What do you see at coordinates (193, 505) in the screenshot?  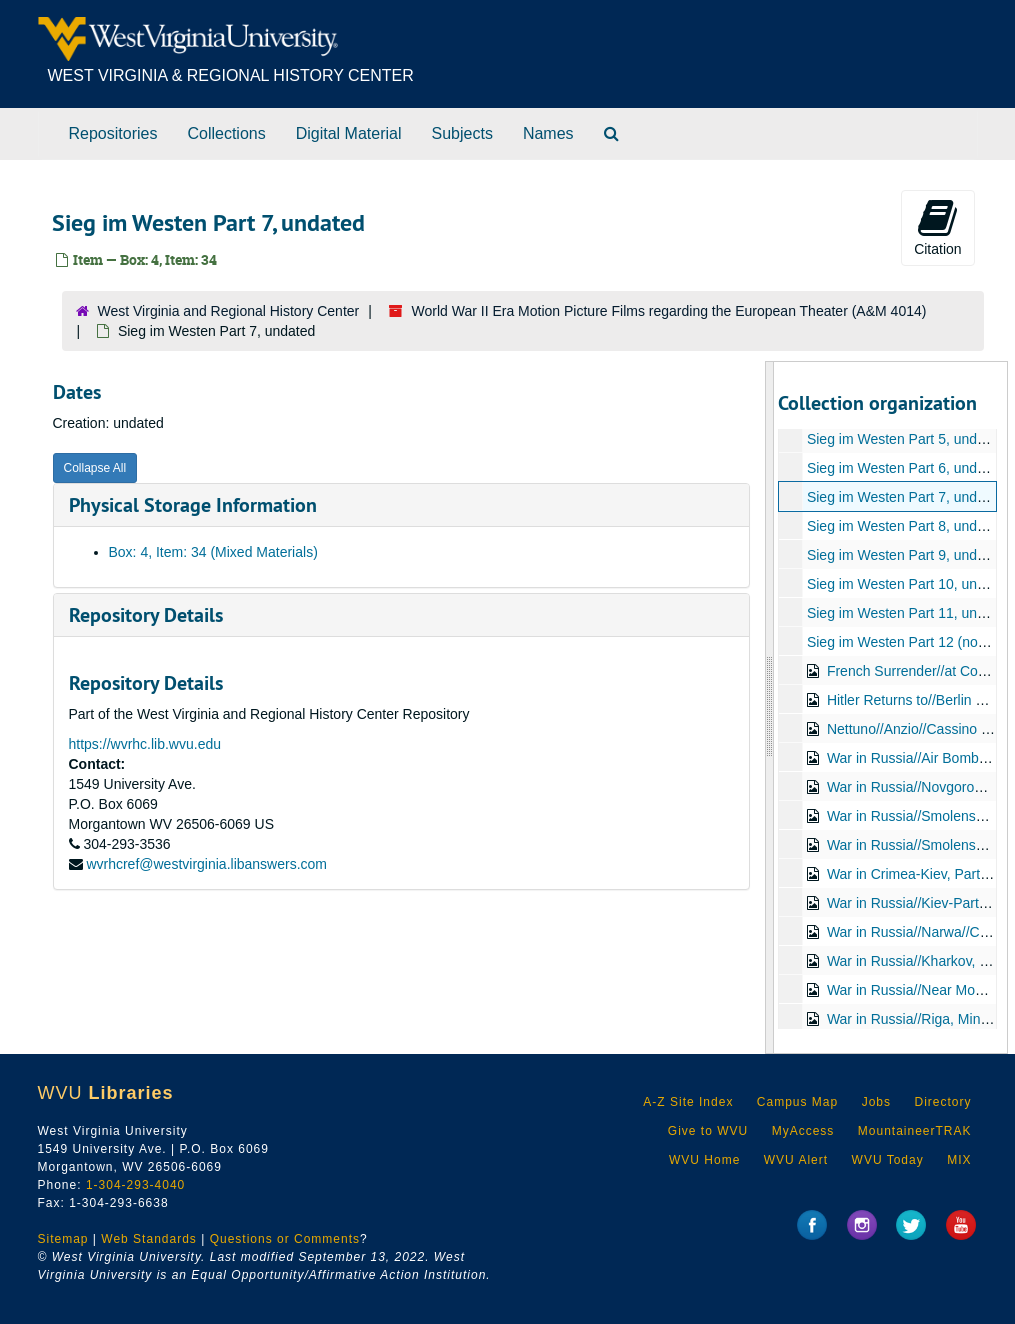 I see `Physical Storage Information` at bounding box center [193, 505].